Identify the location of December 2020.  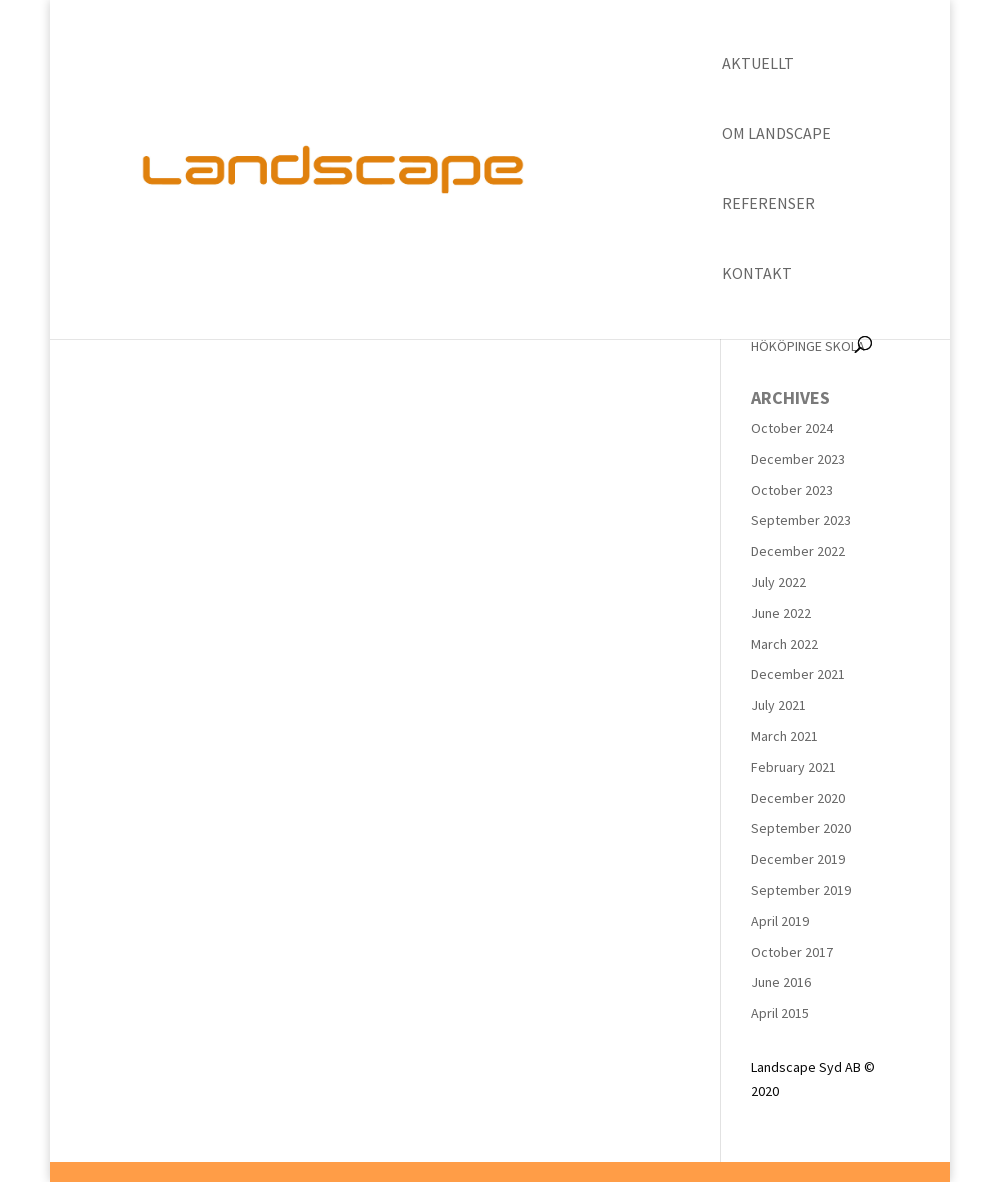
(798, 798).